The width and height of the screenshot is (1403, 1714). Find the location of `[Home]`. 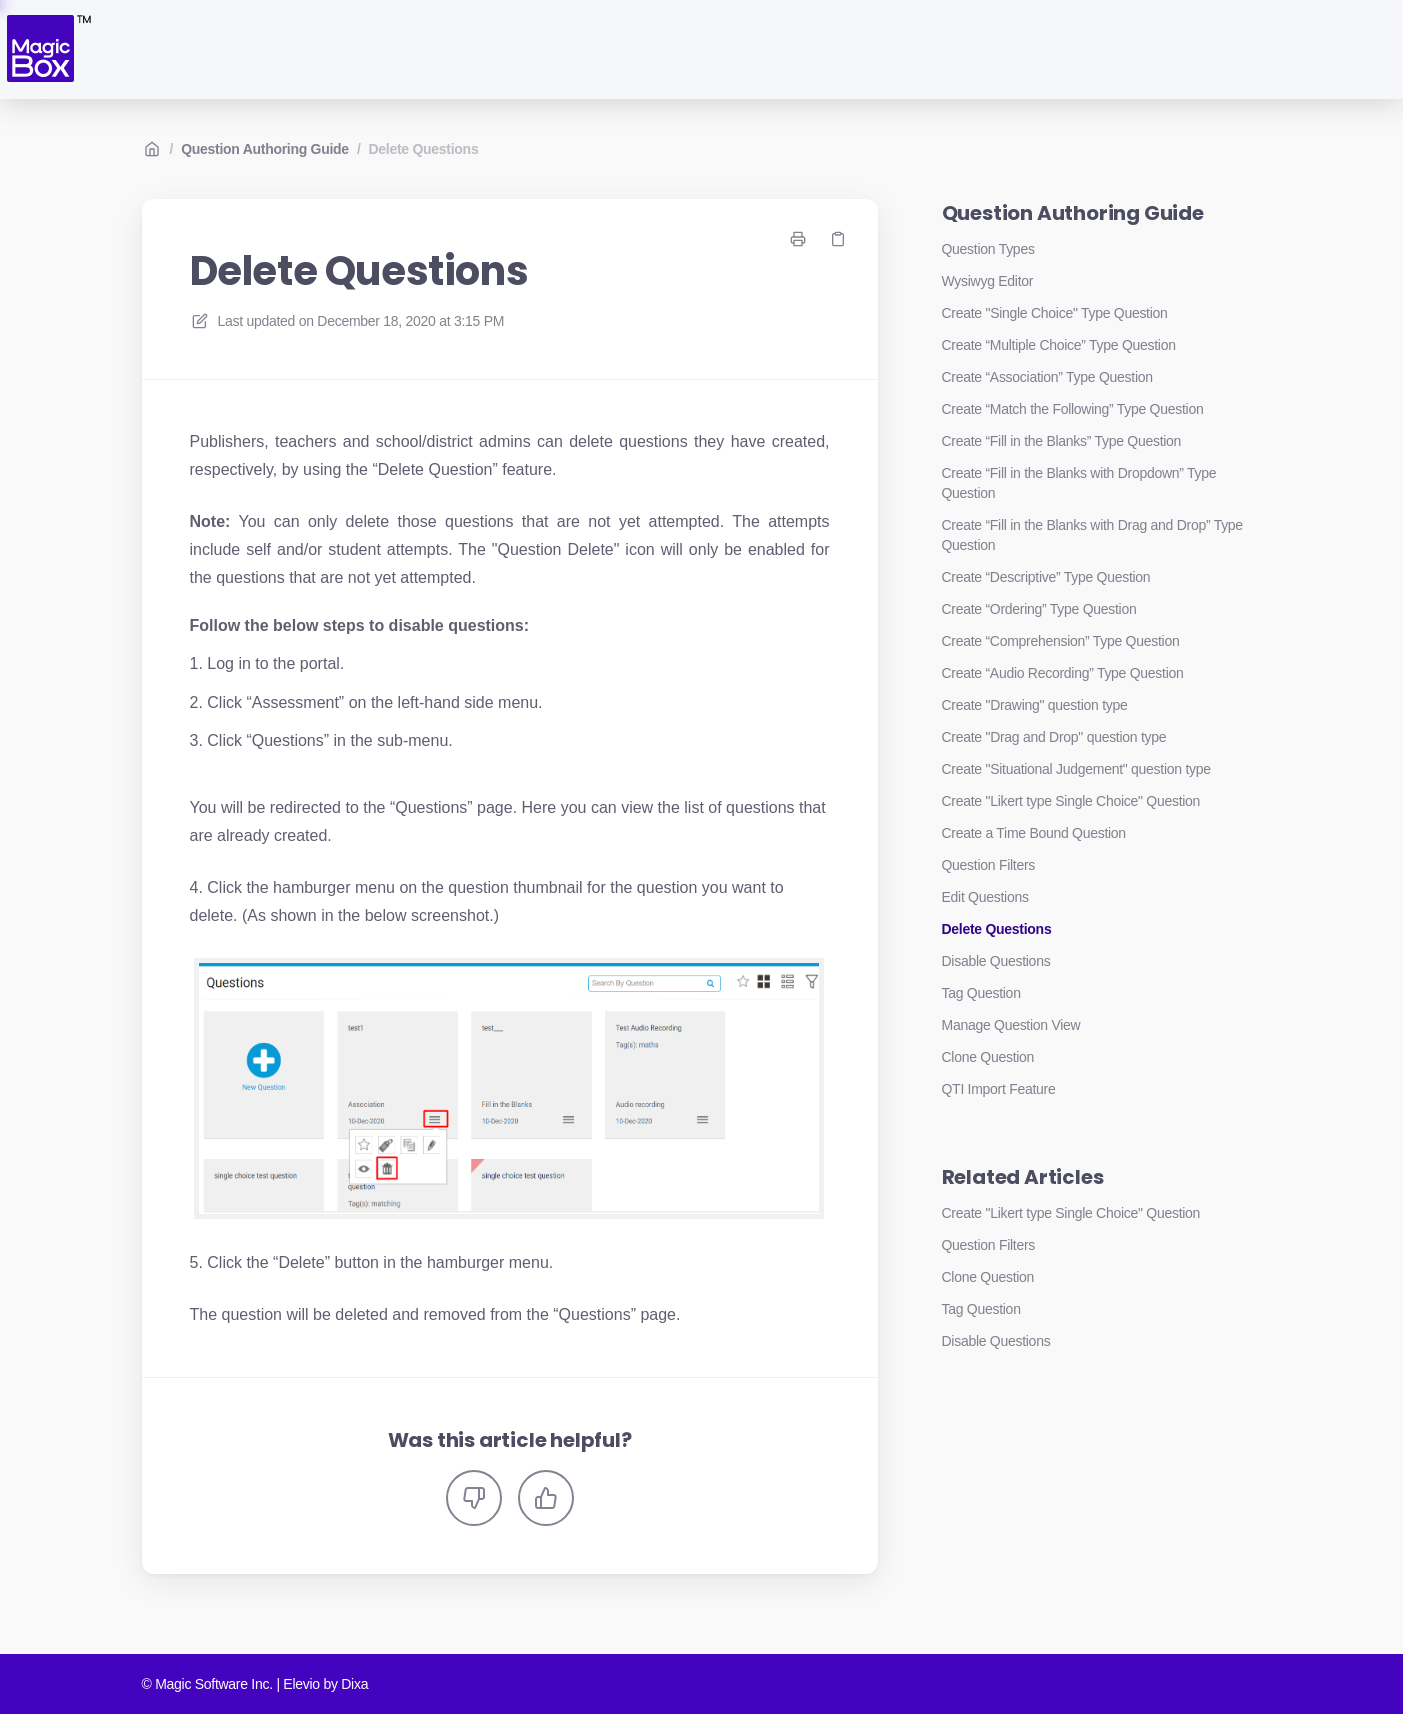

[Home] is located at coordinates (47, 49).